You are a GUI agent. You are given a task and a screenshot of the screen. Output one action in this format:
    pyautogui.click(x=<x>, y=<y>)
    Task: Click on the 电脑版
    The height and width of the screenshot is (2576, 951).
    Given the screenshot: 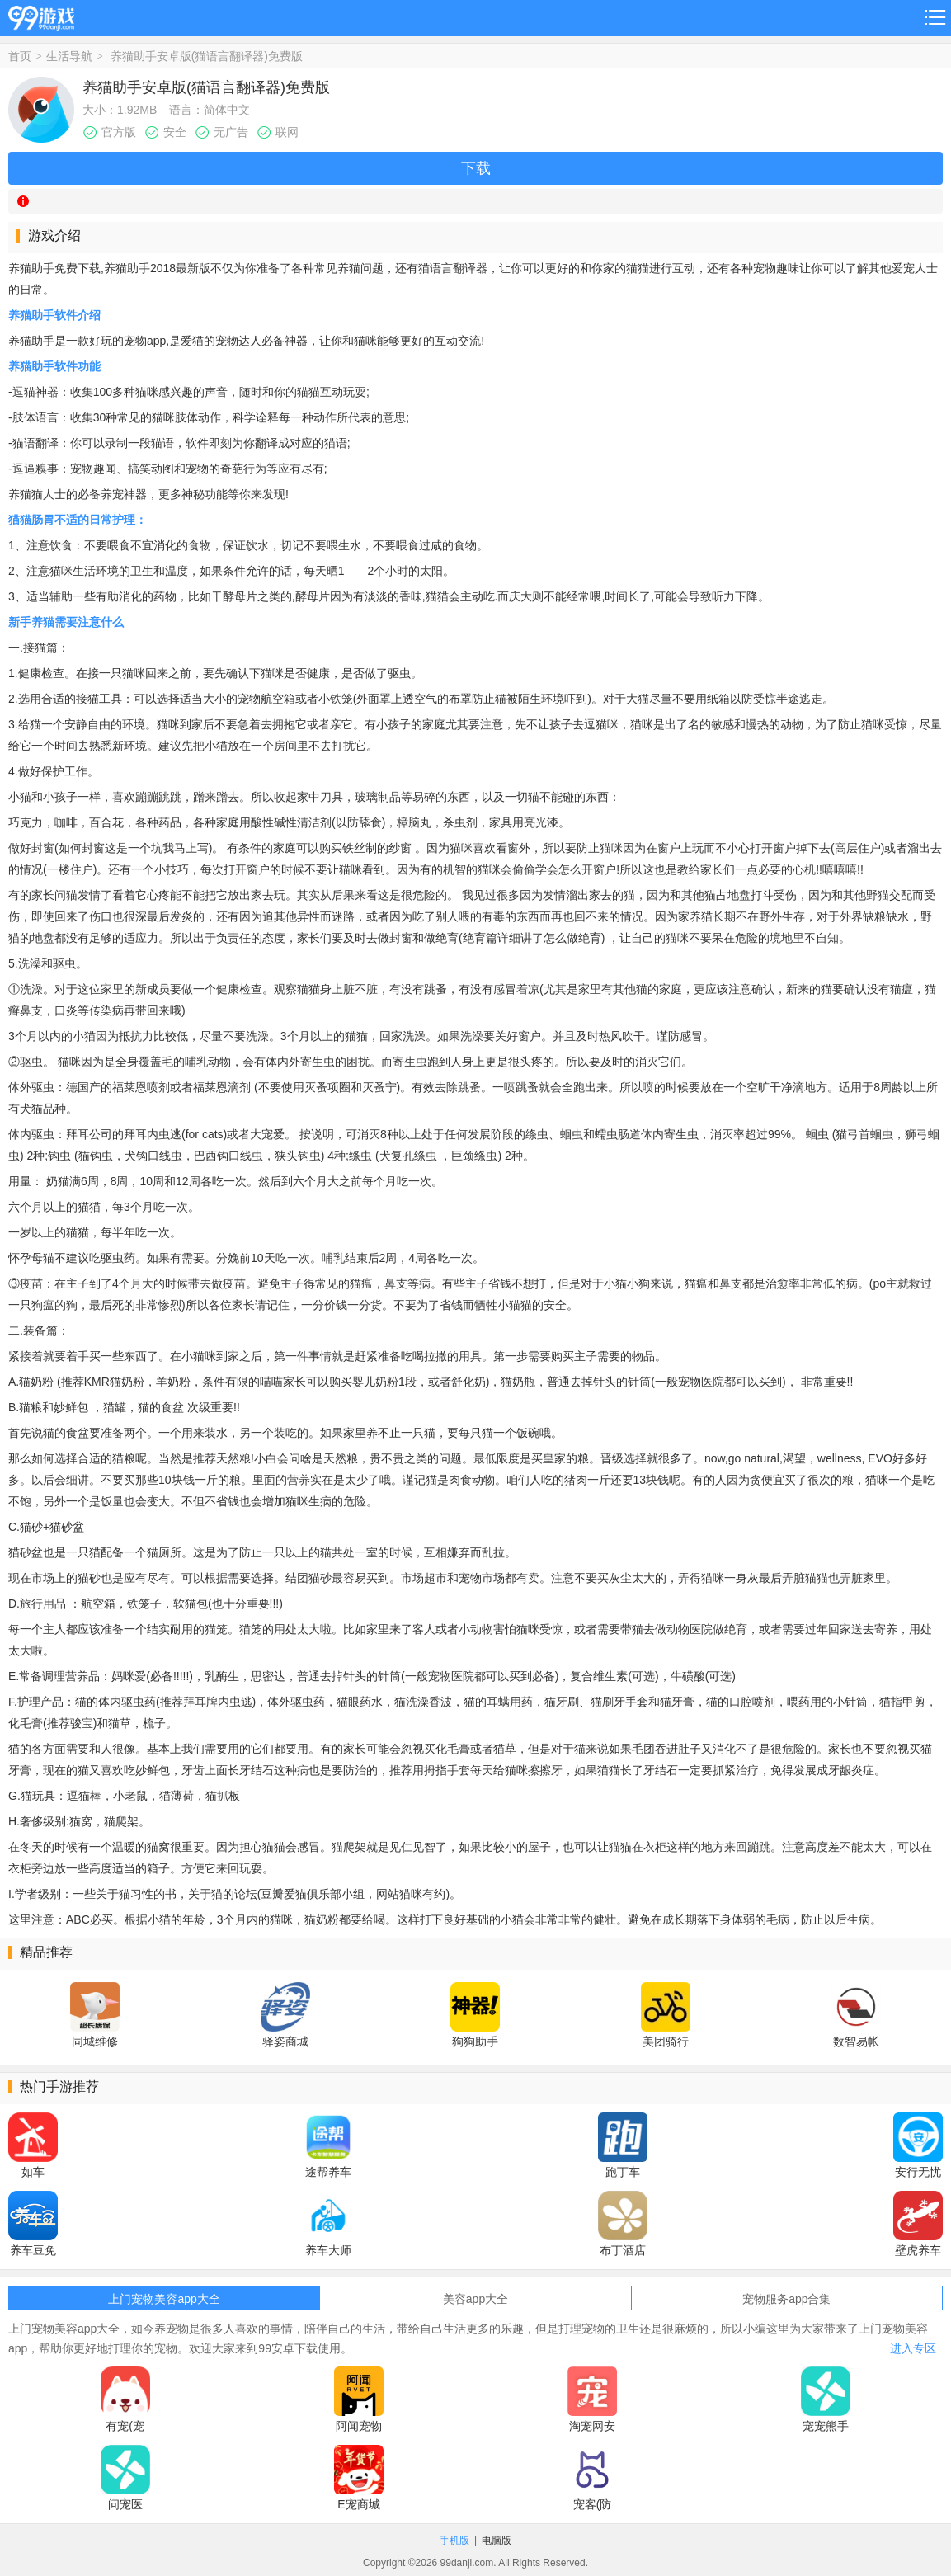 What is the action you would take?
    pyautogui.click(x=496, y=2540)
    